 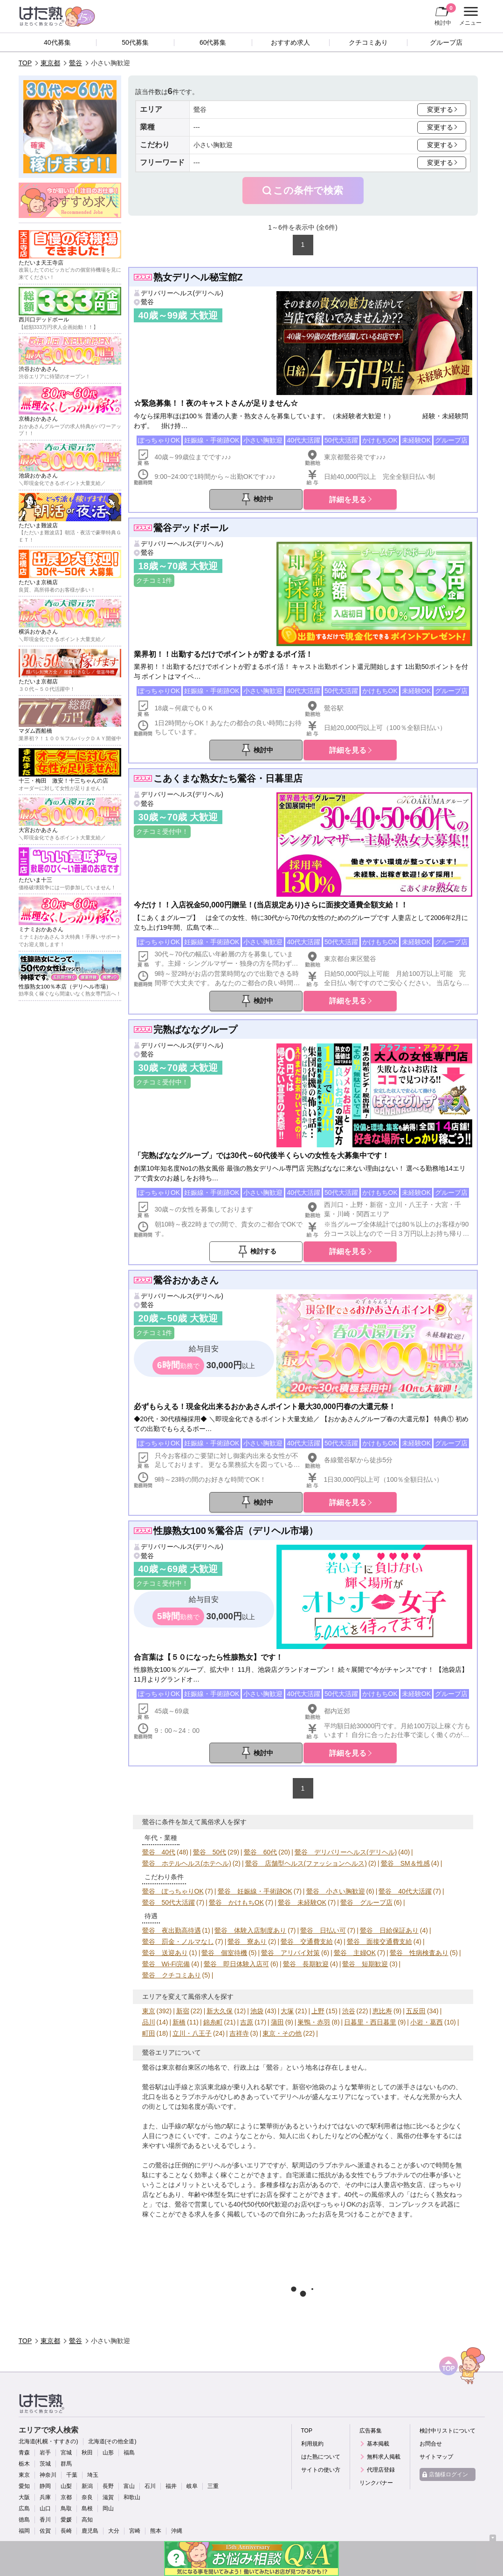 I want to click on 鶯谷 送迎あり, so click(x=165, y=1952).